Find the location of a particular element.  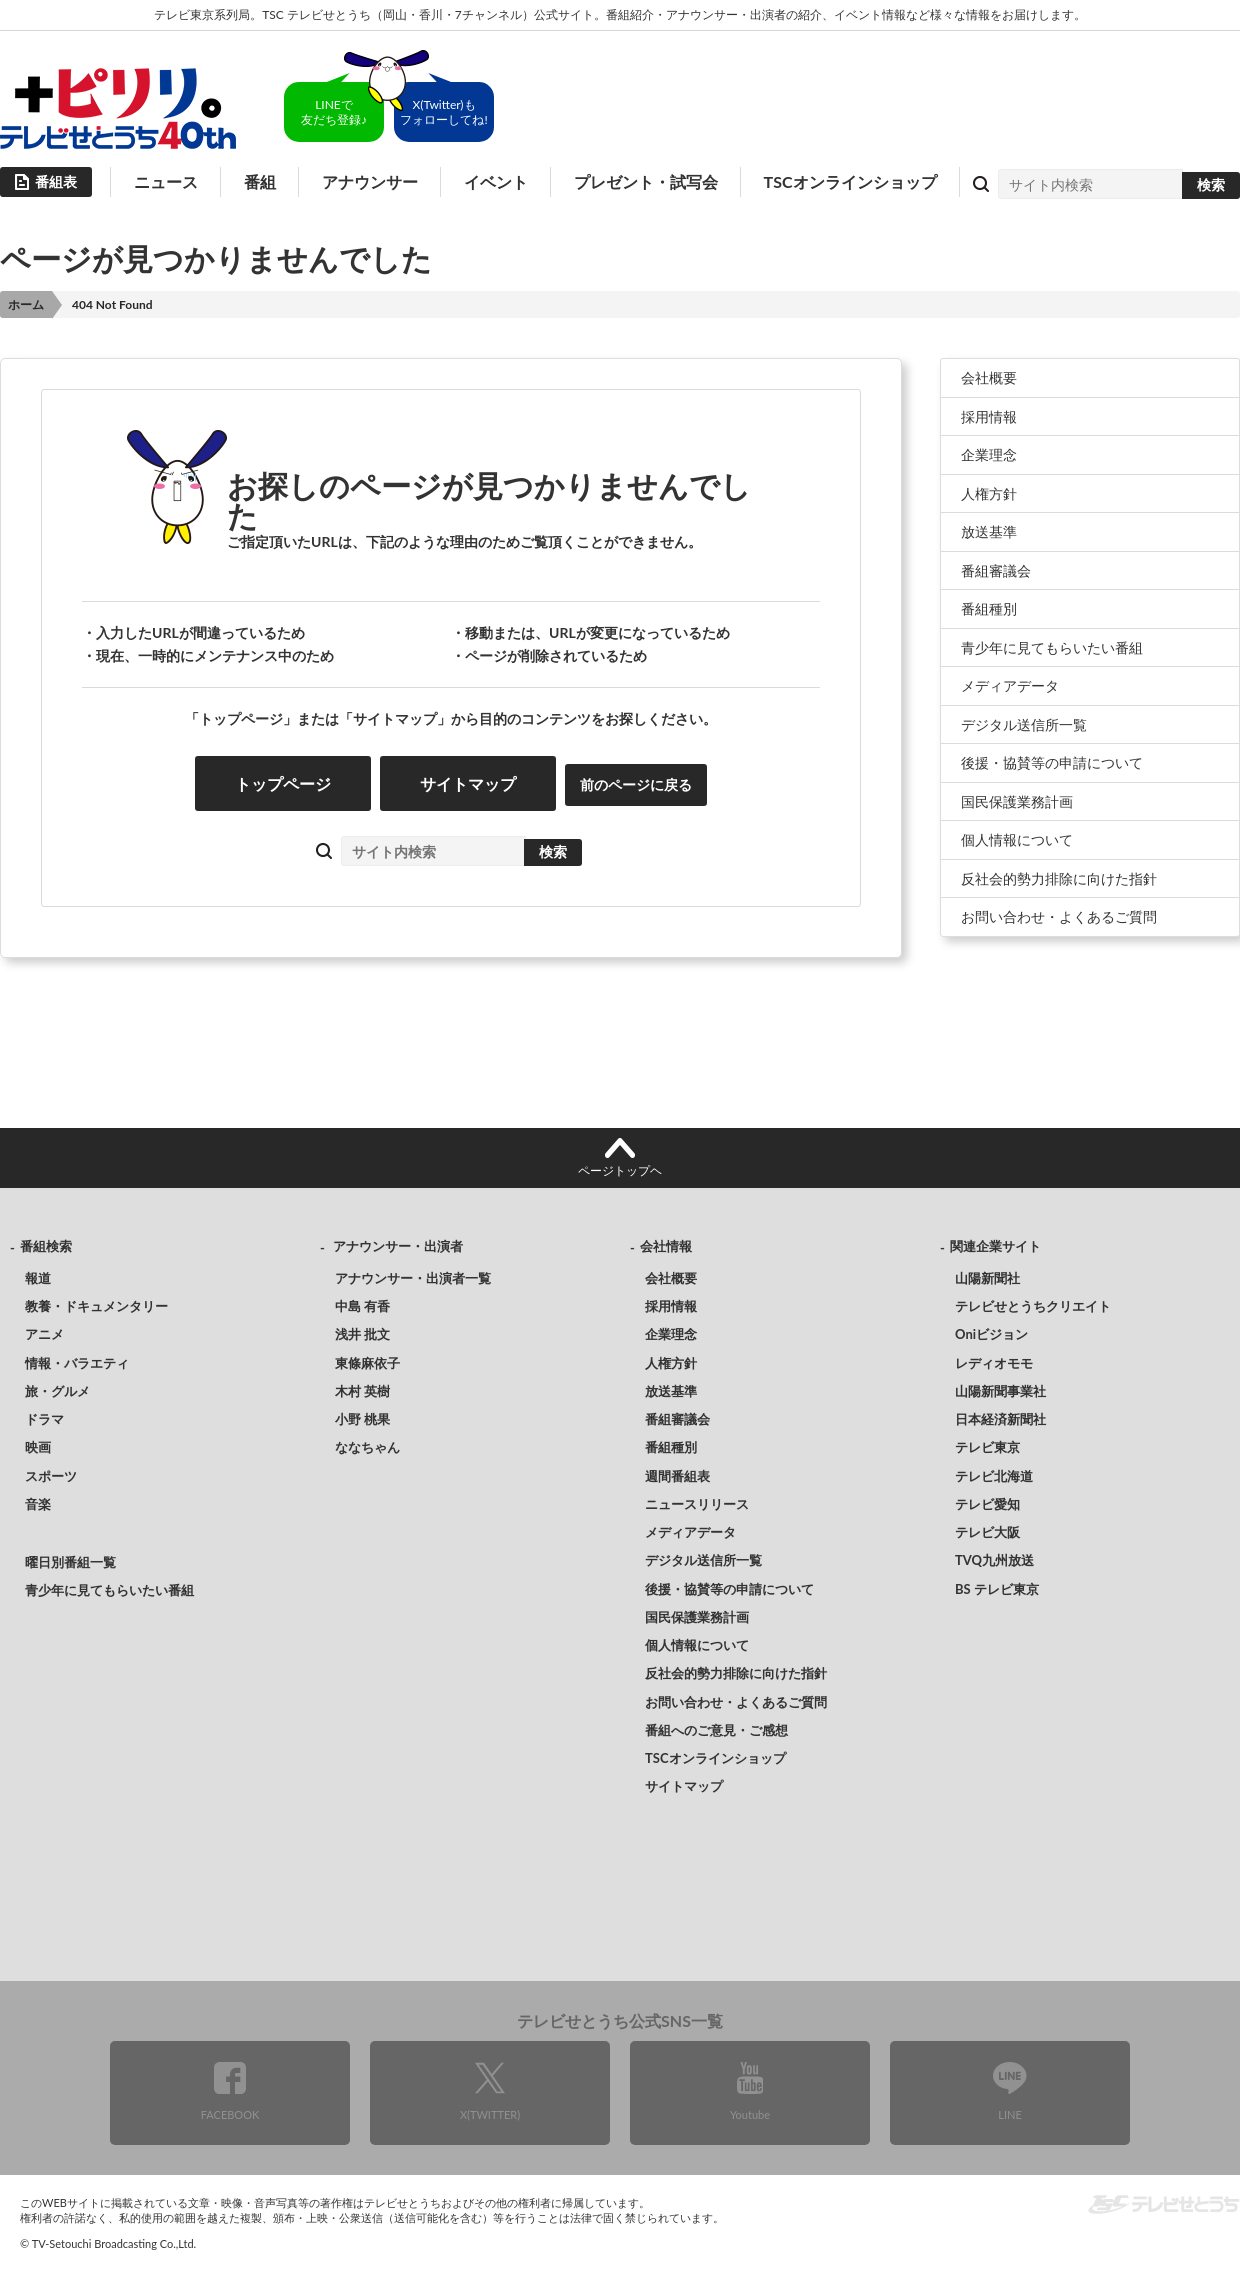

サイトマップ is located at coordinates (468, 783).